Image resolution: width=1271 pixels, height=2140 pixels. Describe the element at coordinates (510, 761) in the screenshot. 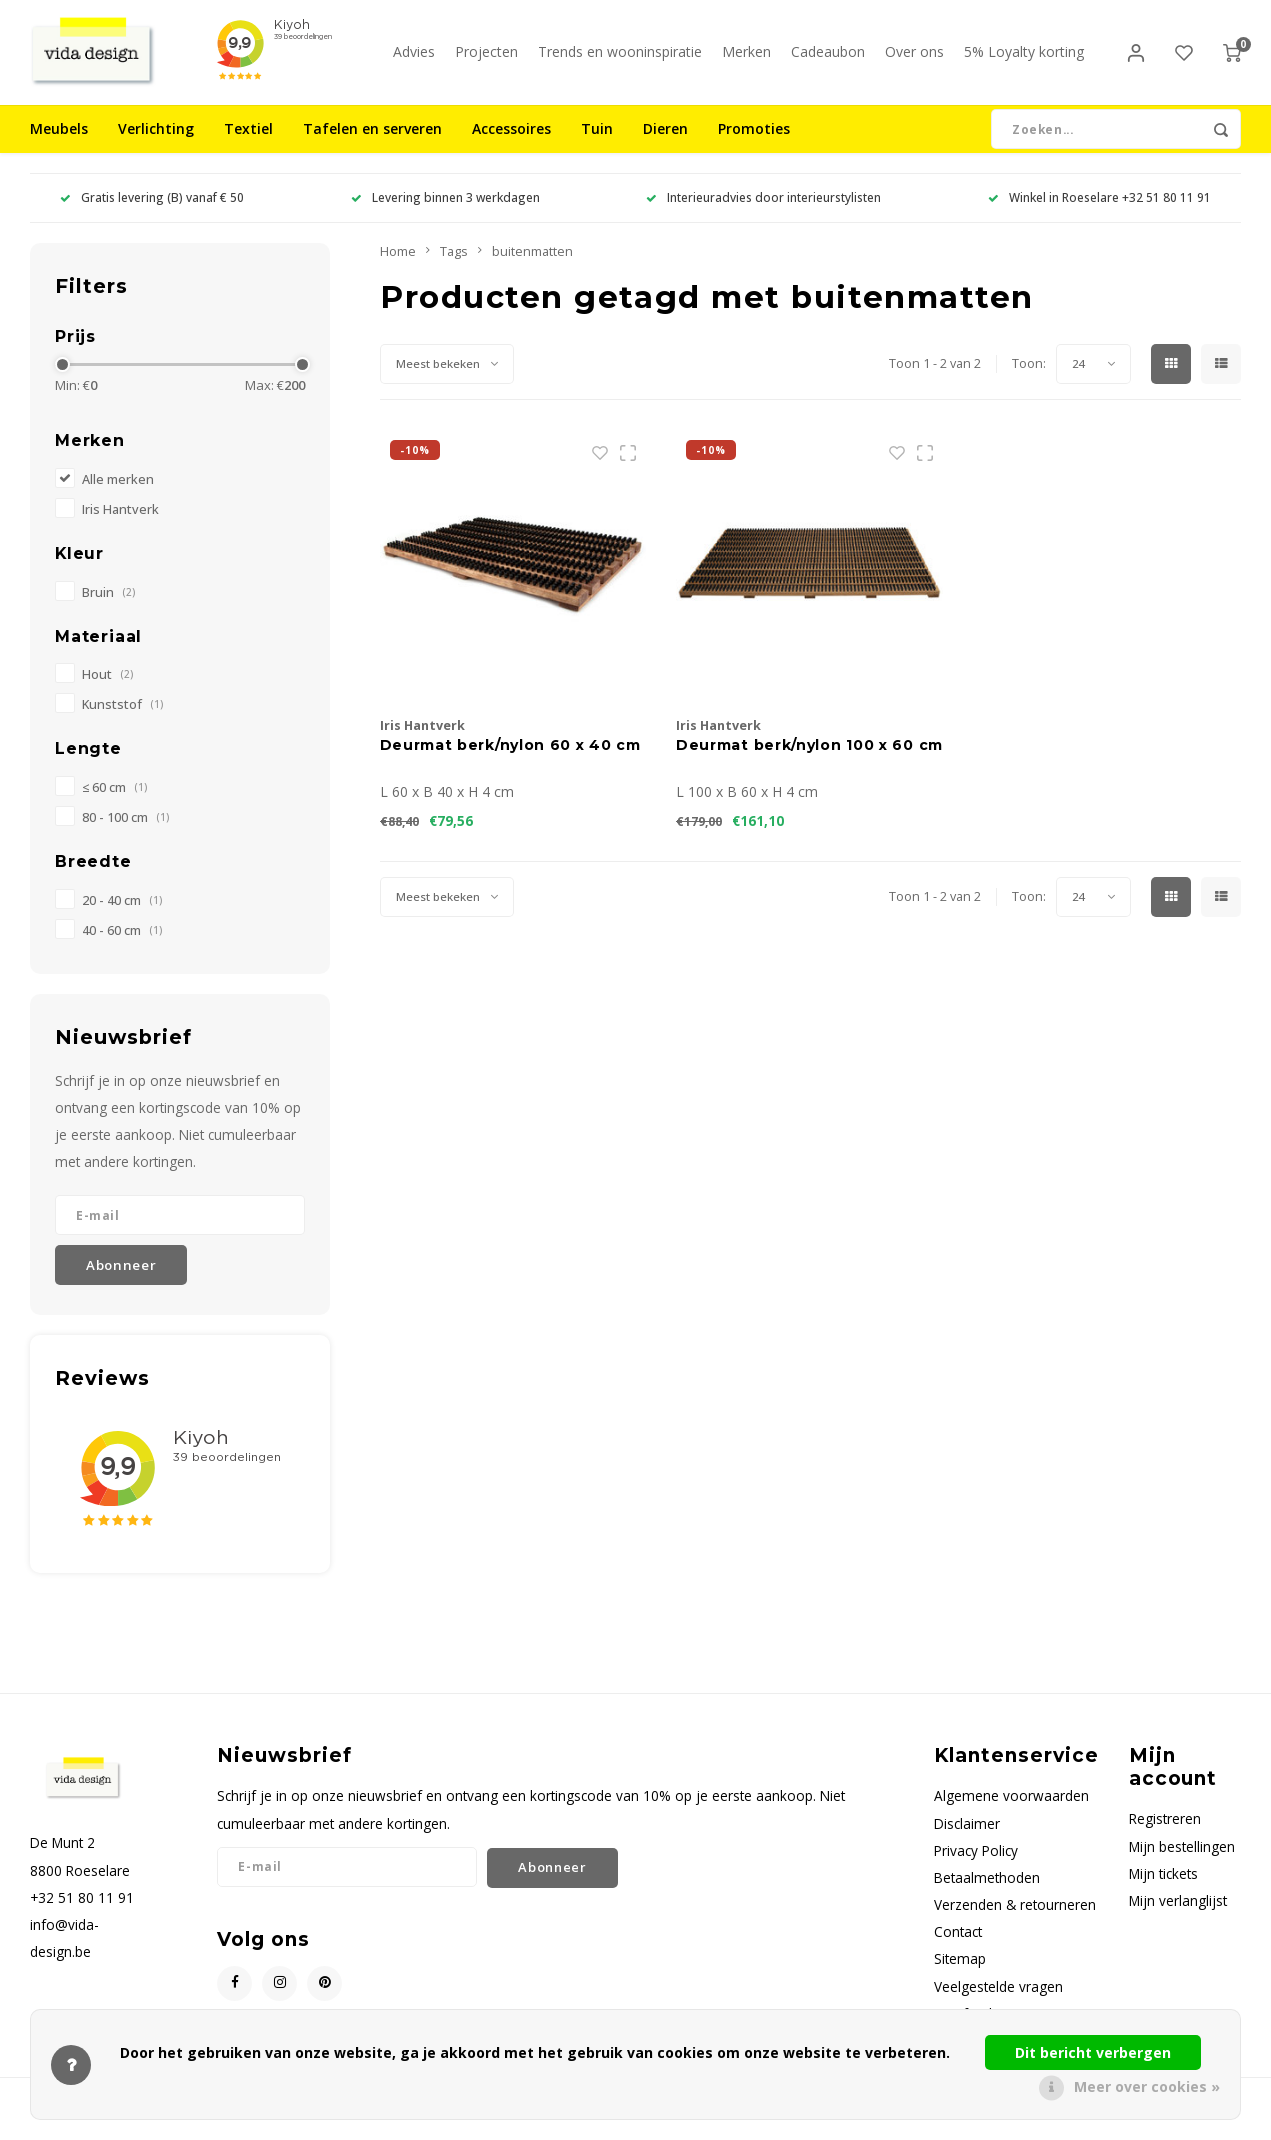

I see `Deurmat berk/nylon 60 x 40 cm` at that location.